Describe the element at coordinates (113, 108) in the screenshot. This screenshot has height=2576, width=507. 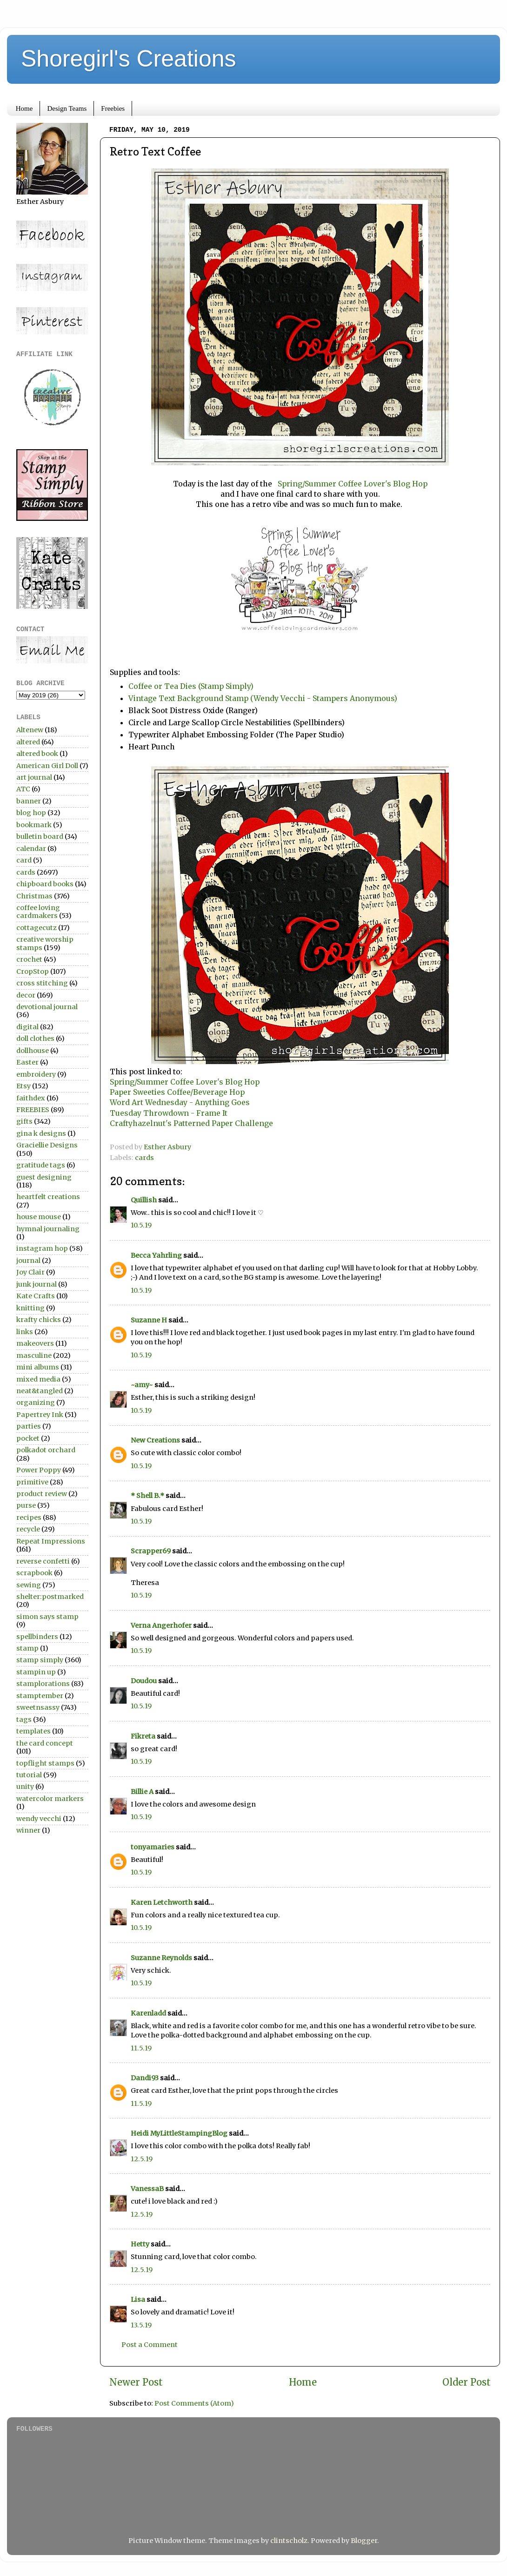
I see `Freebies` at that location.